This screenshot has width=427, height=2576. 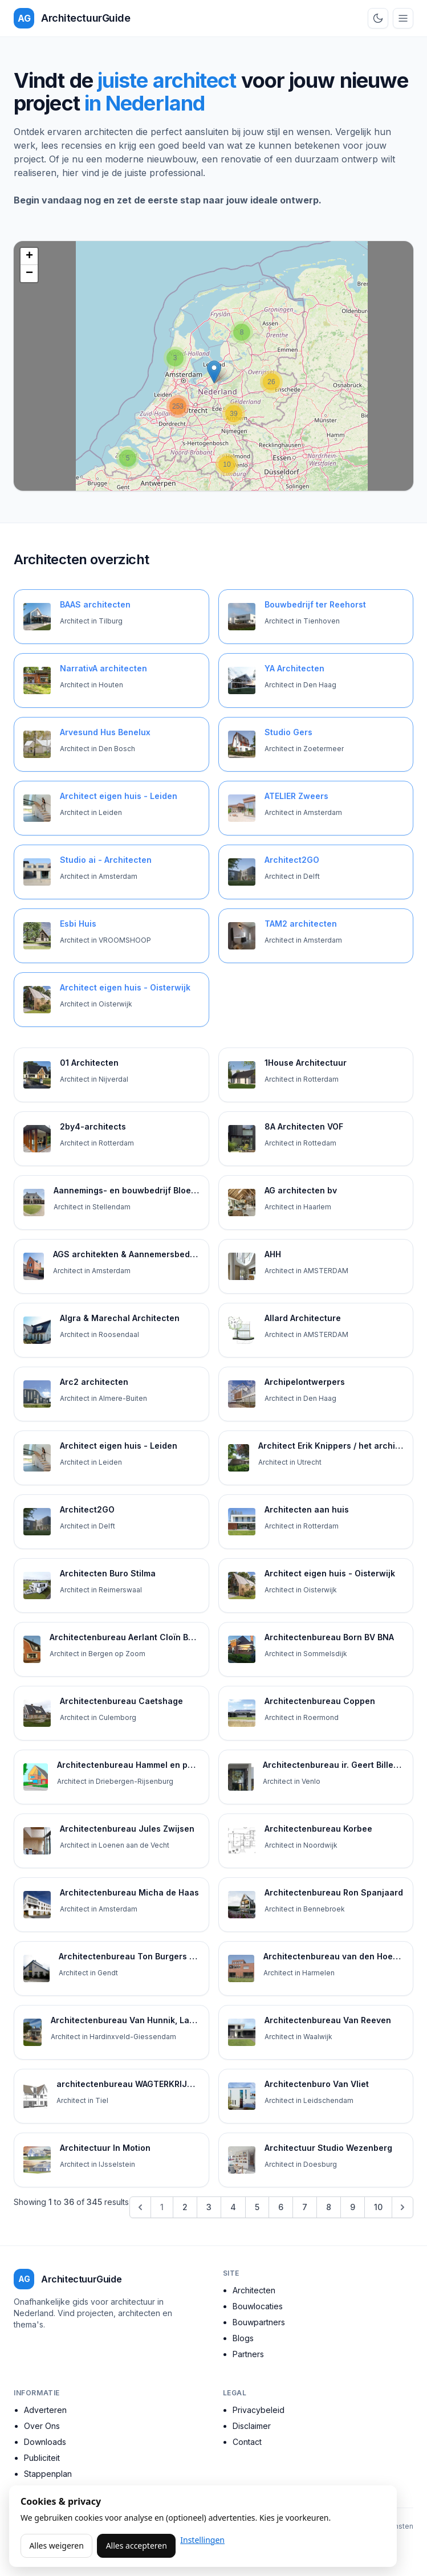 What do you see at coordinates (48, 2474) in the screenshot?
I see `Stappenplan` at bounding box center [48, 2474].